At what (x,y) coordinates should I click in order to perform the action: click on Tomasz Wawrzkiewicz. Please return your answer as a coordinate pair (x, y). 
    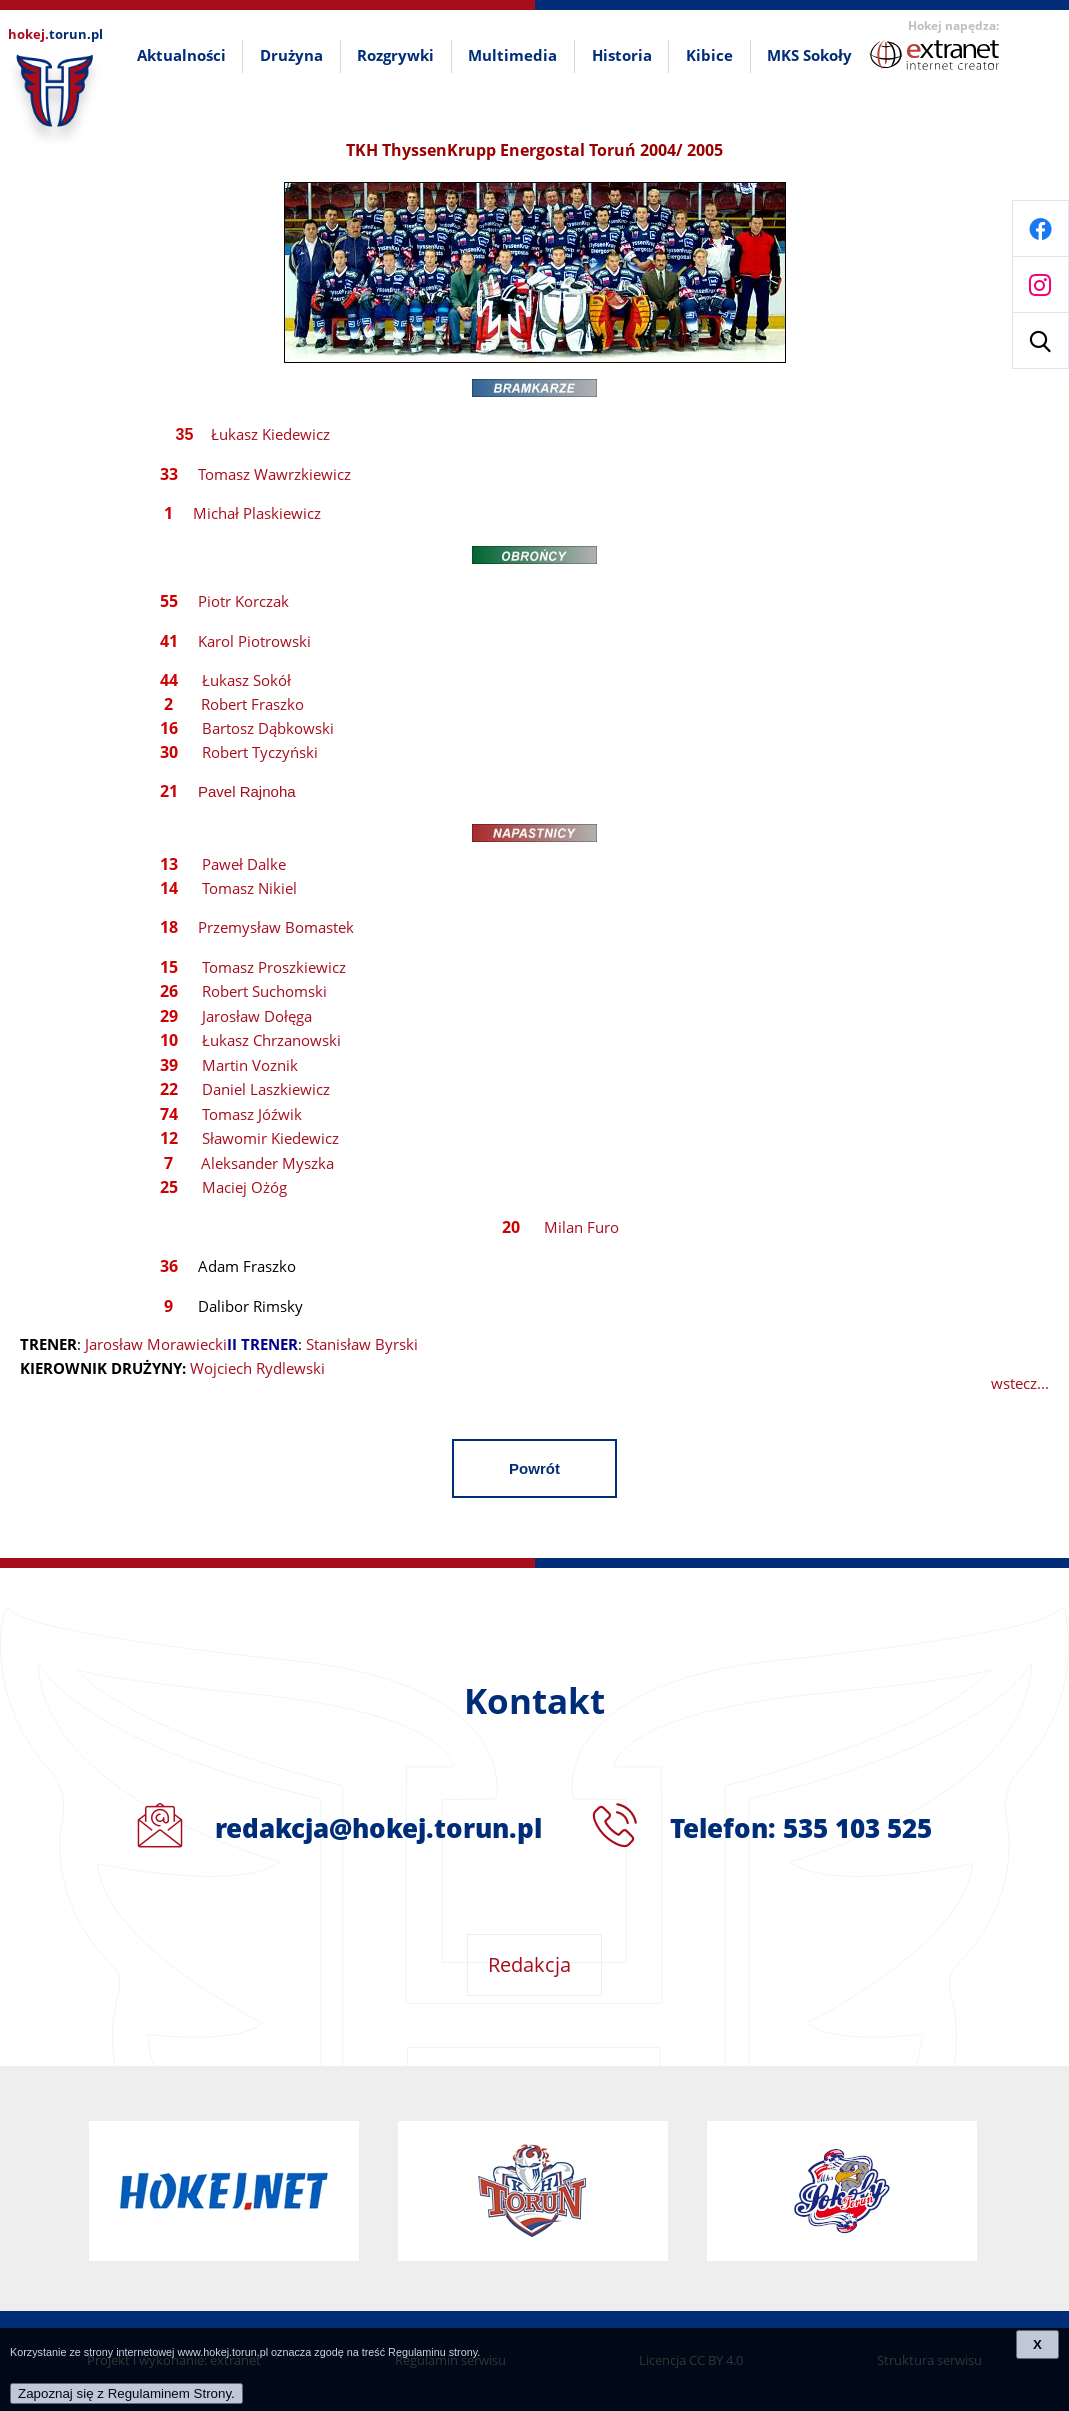
    Looking at the image, I should click on (274, 474).